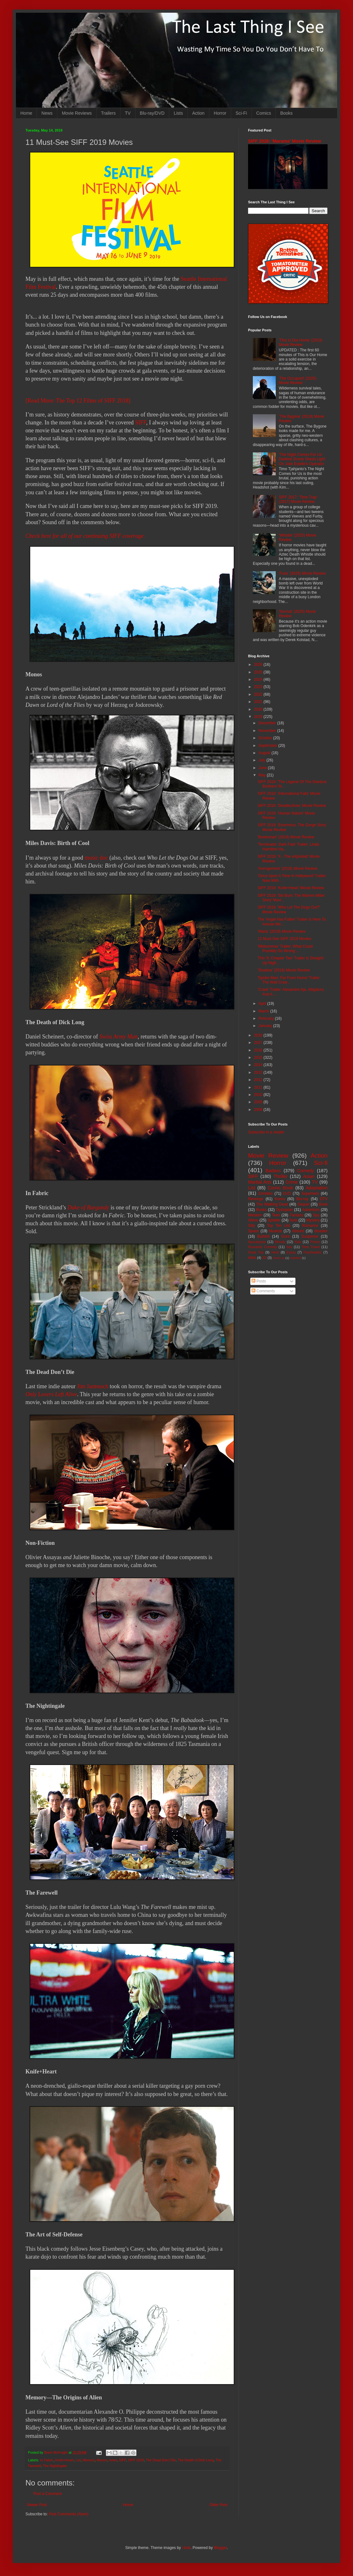  I want to click on 2022, so click(259, 694).